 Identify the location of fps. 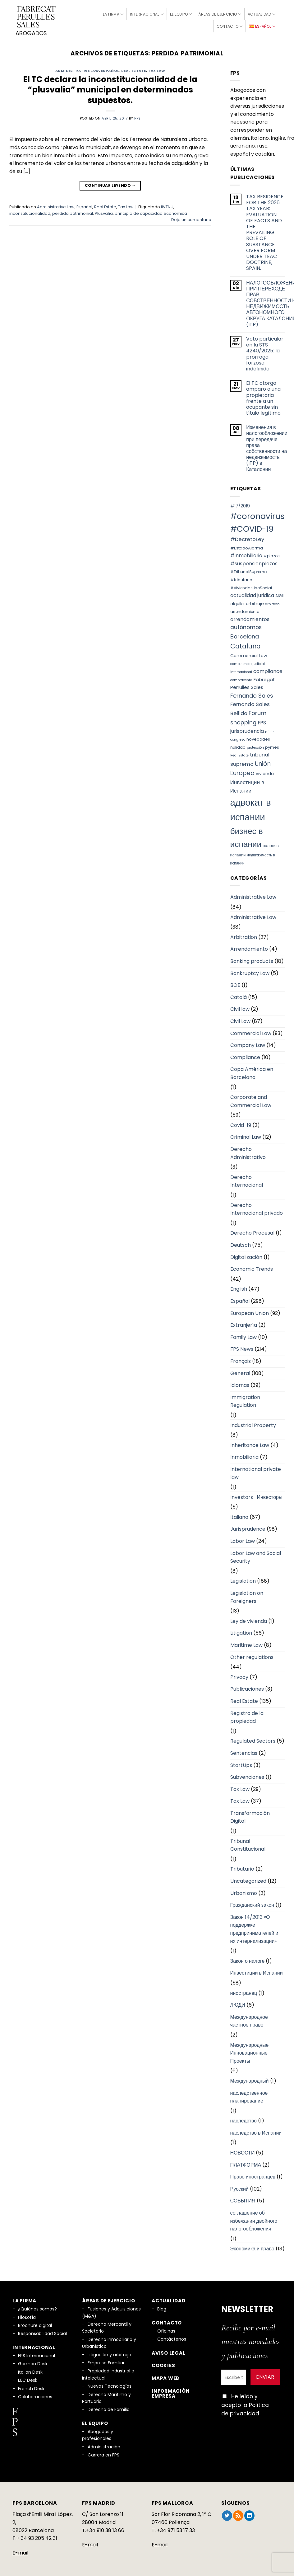
(137, 115).